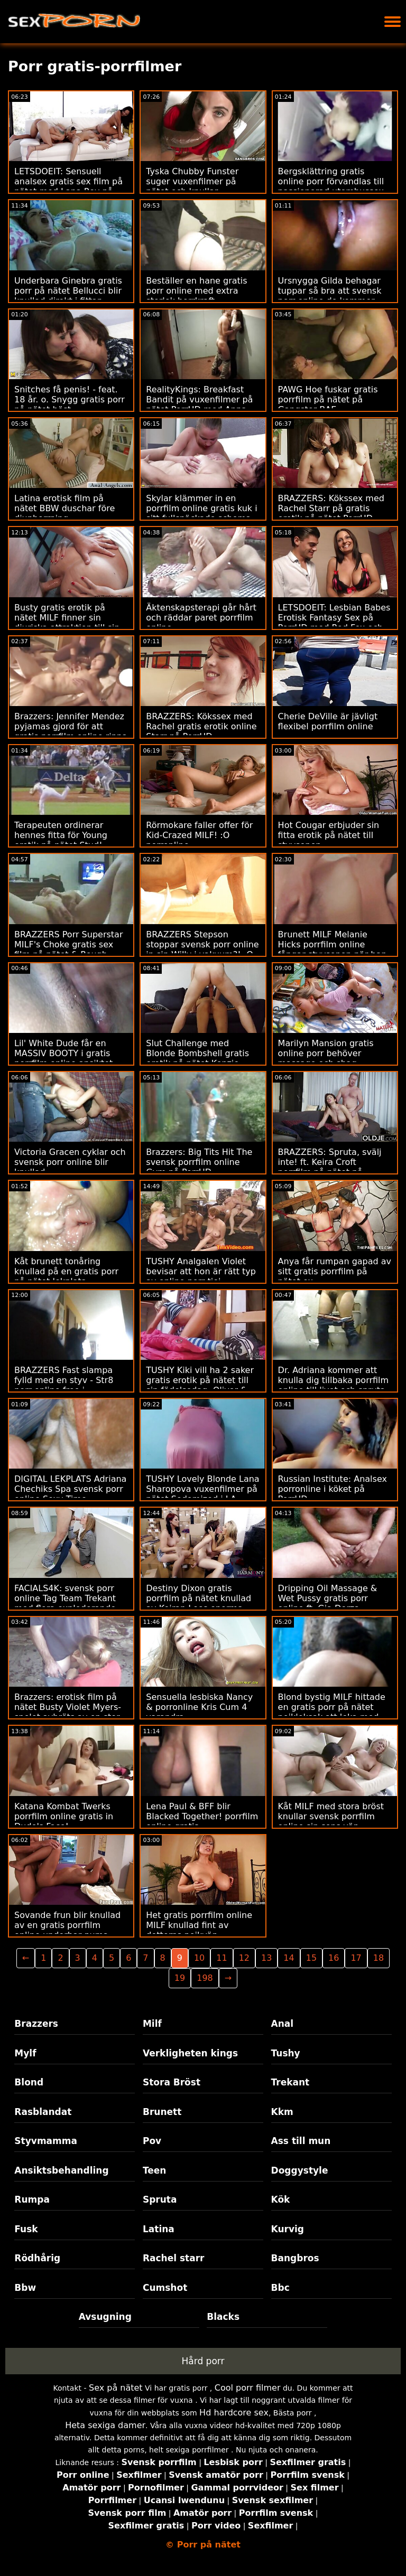 The width and height of the screenshot is (406, 2576). I want to click on Anya får rumpan gapad av sitt gratis porrfilm på nätet ex, so click(334, 1271).